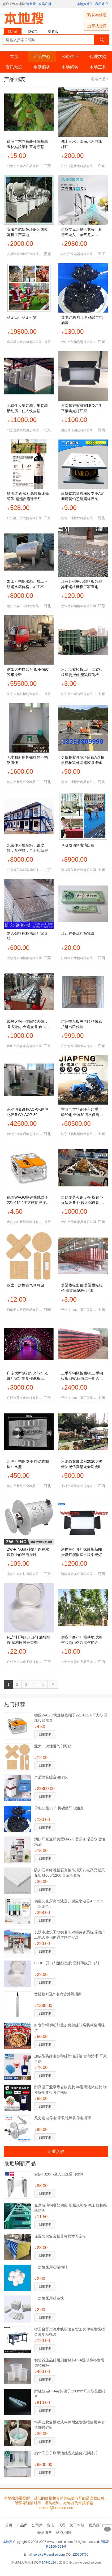  What do you see at coordinates (50, 2525) in the screenshot?
I see `资讯` at bounding box center [50, 2525].